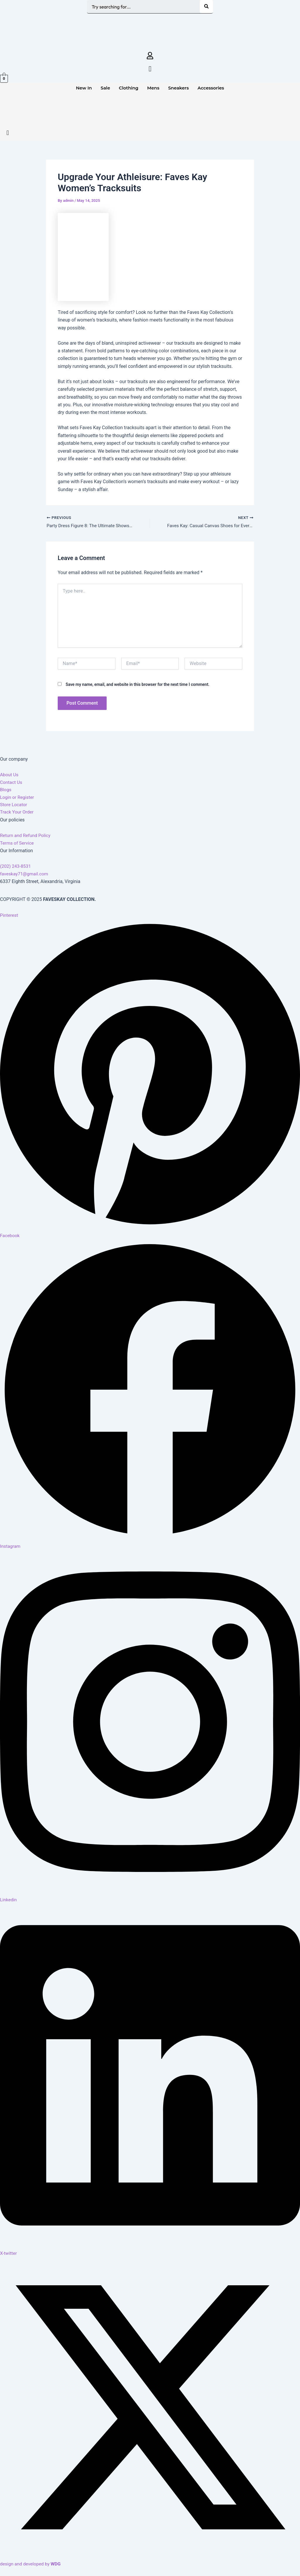 The image size is (300, 2576). What do you see at coordinates (153, 88) in the screenshot?
I see `Mens` at bounding box center [153, 88].